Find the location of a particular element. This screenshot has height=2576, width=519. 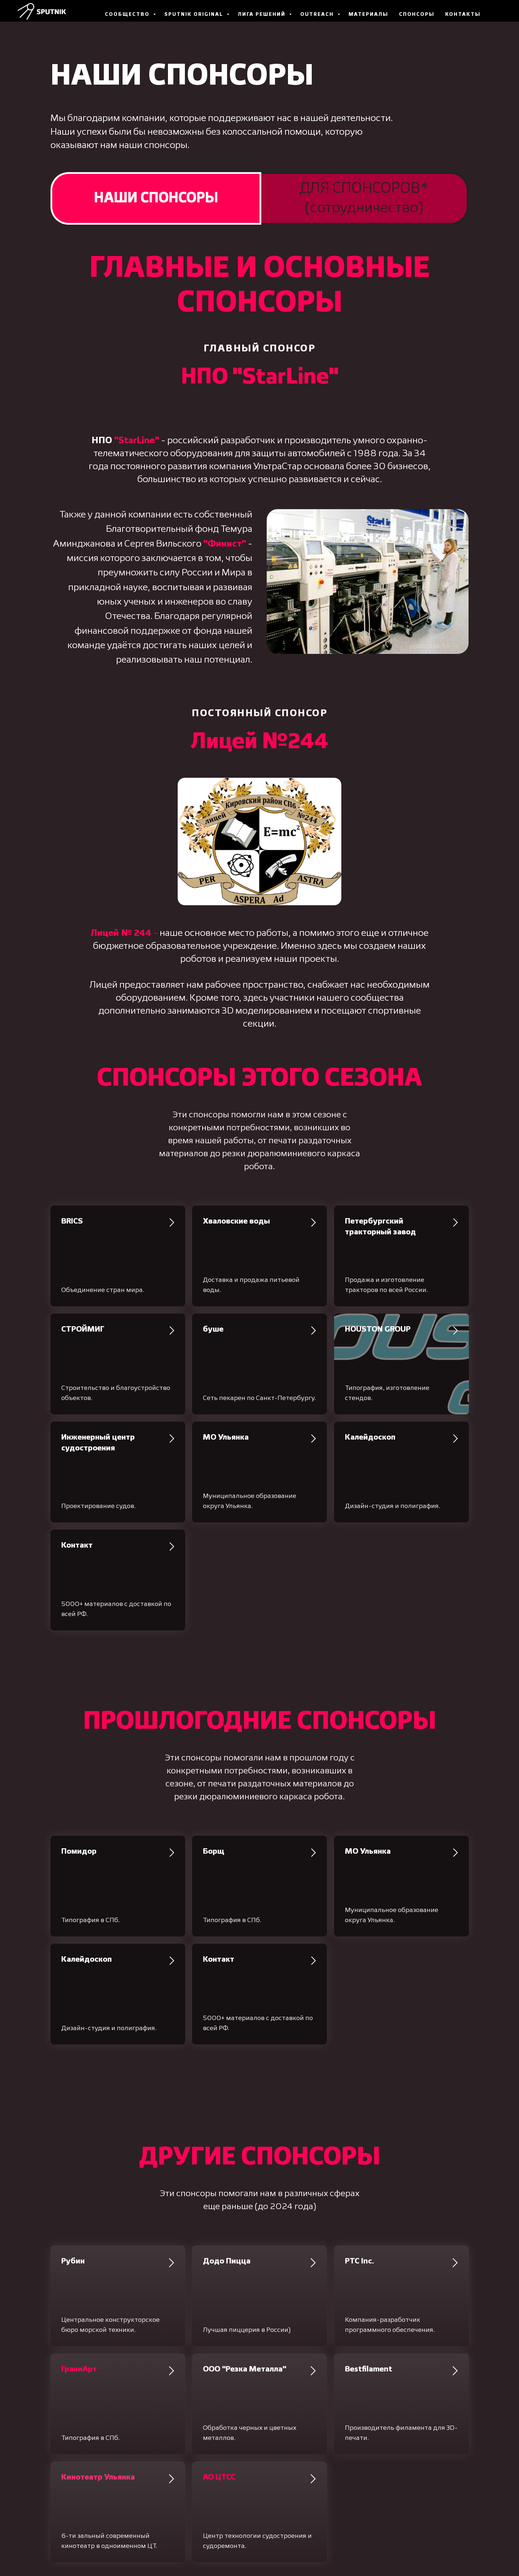

Контакт [button] is located at coordinates (77, 1545).